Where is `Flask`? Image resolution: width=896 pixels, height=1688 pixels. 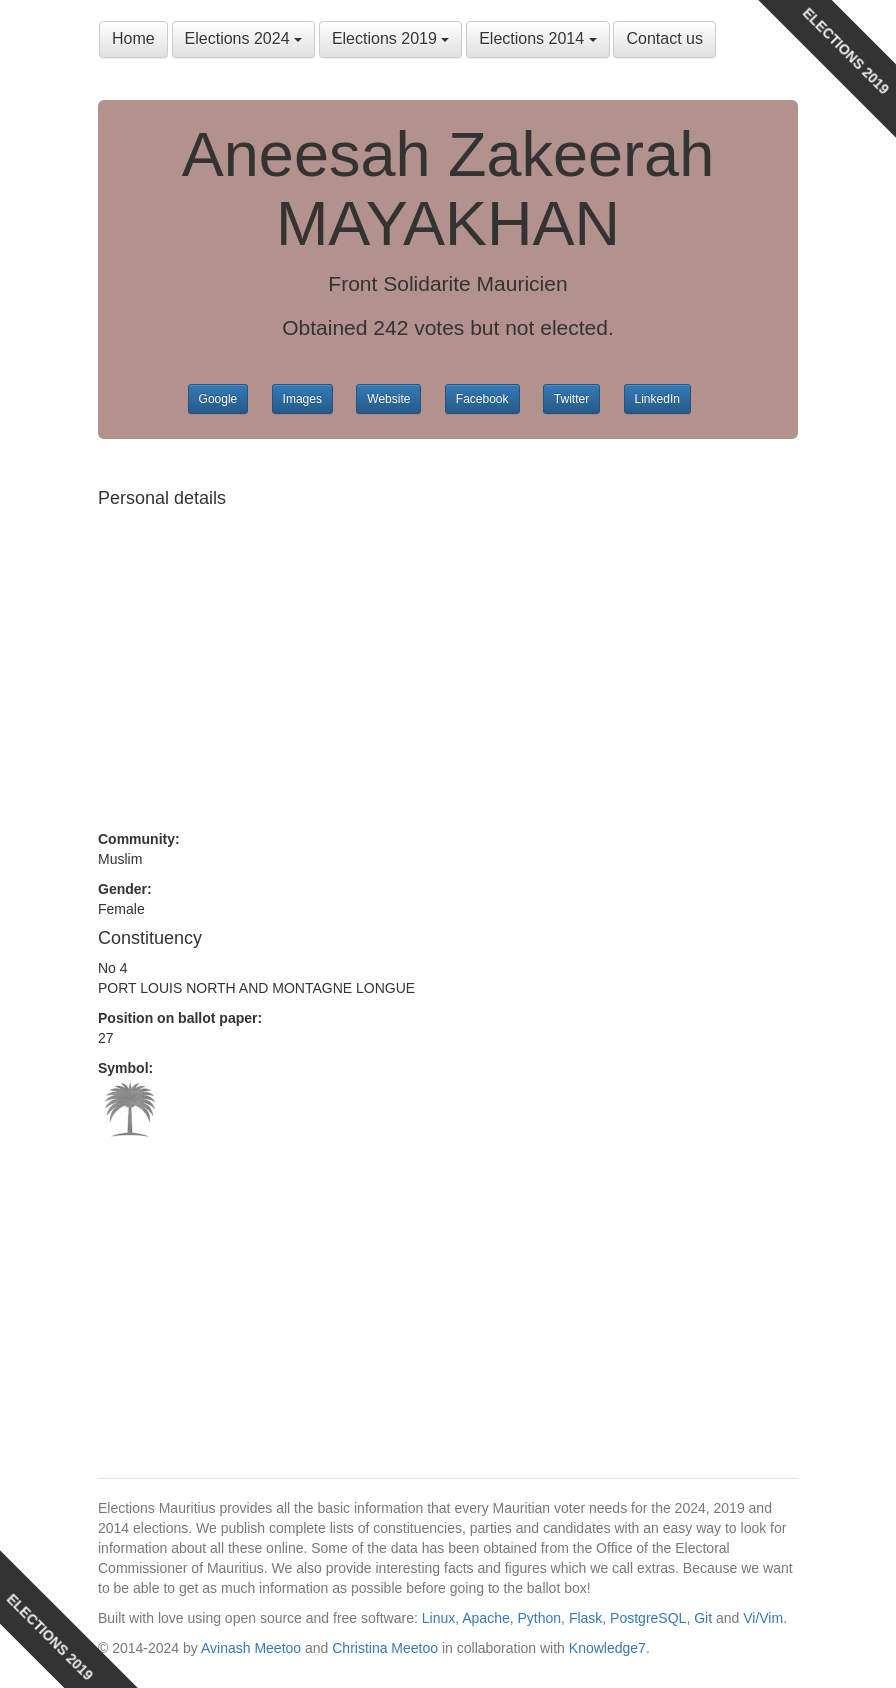 Flask is located at coordinates (585, 1618).